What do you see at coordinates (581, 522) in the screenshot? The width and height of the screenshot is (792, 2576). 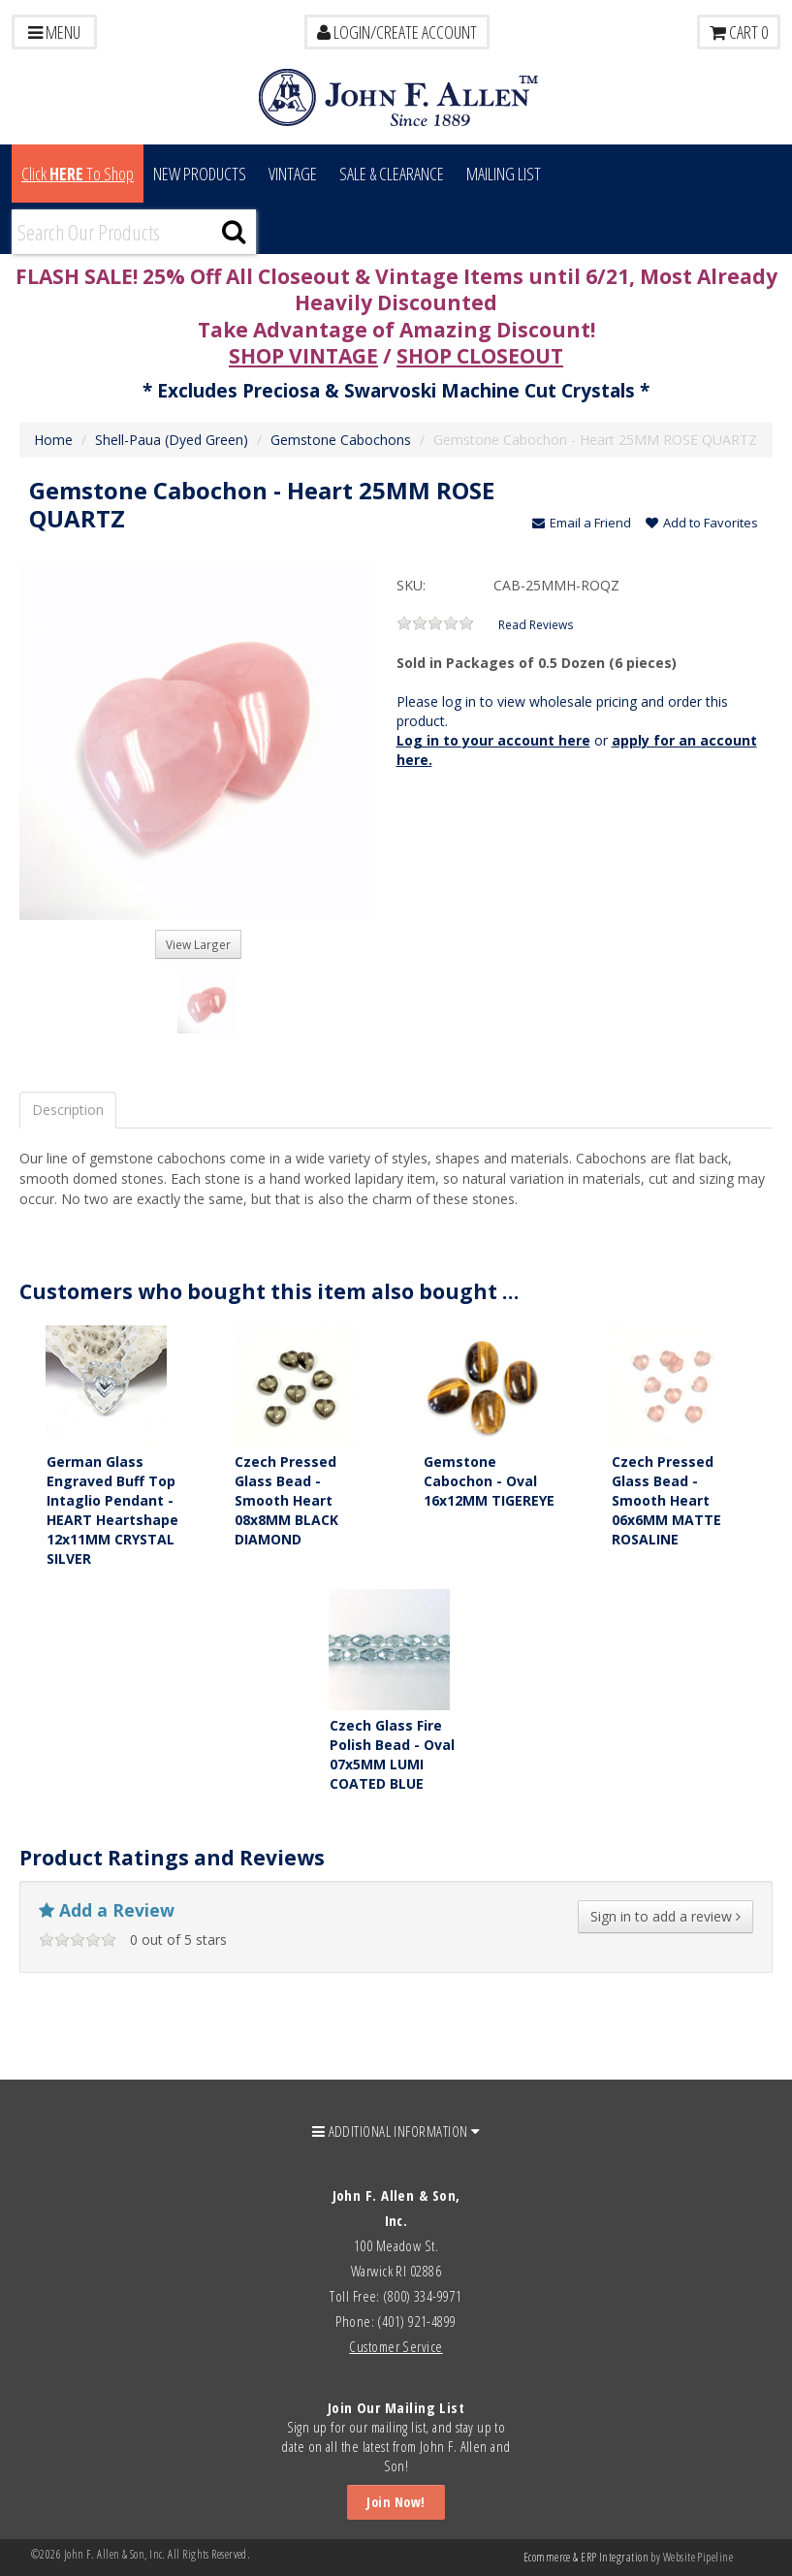 I see `Email a Friend` at bounding box center [581, 522].